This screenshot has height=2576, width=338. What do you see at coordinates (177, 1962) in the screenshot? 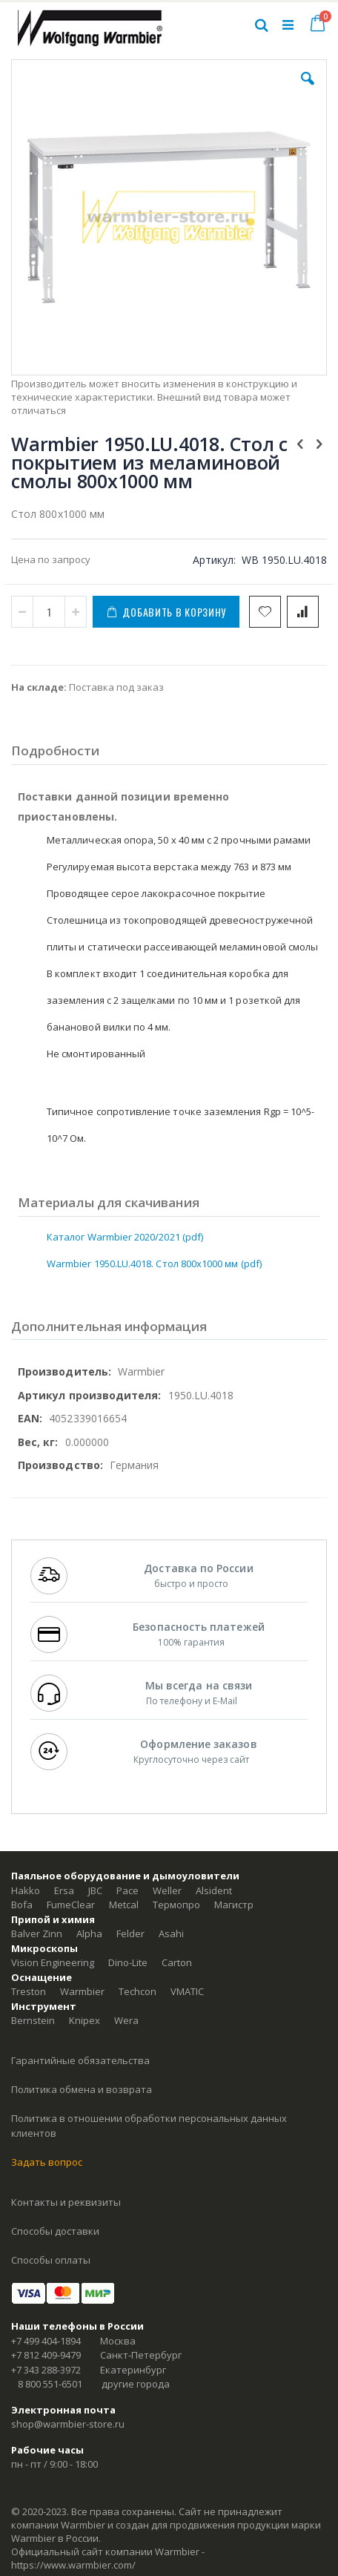
I see `Carton` at bounding box center [177, 1962].